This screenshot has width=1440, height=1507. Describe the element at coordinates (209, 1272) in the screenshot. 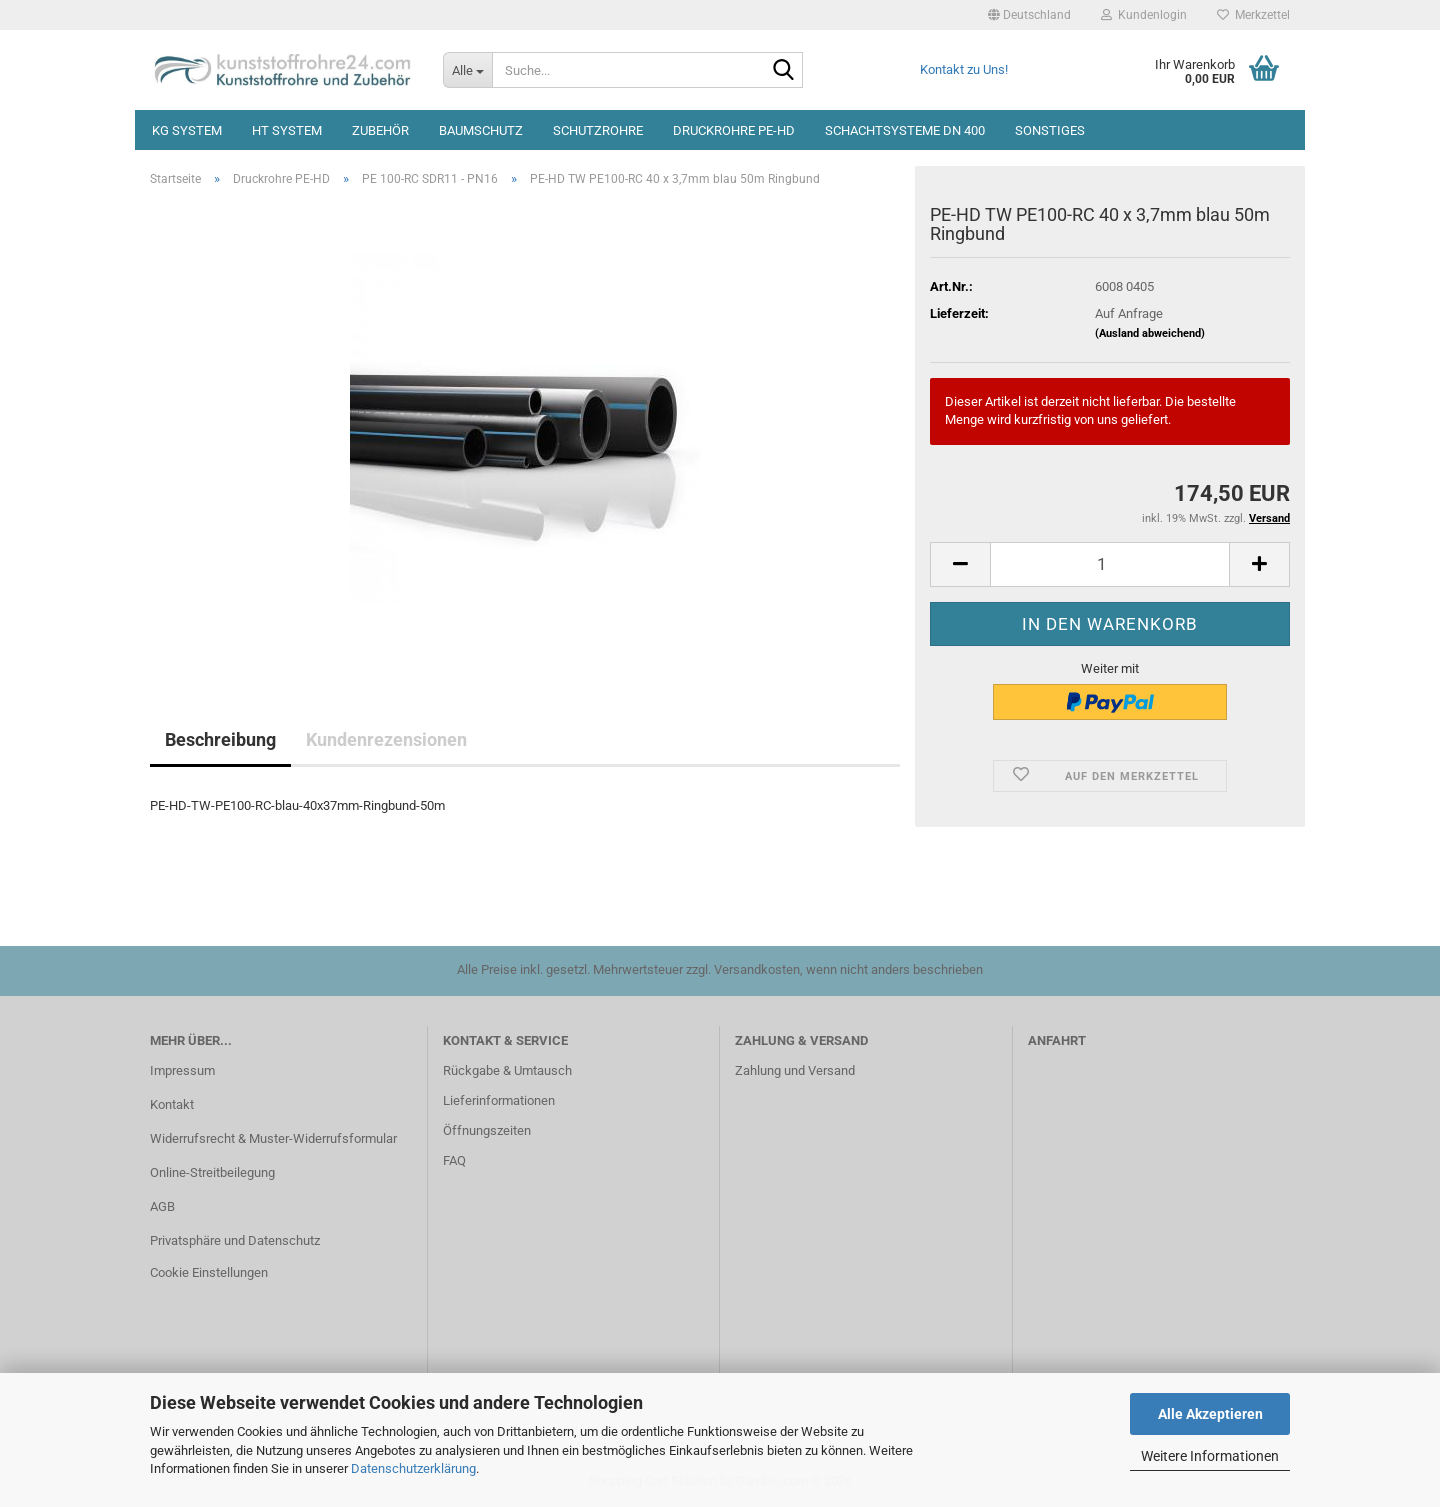

I see `Cookie Einstellungen` at that location.